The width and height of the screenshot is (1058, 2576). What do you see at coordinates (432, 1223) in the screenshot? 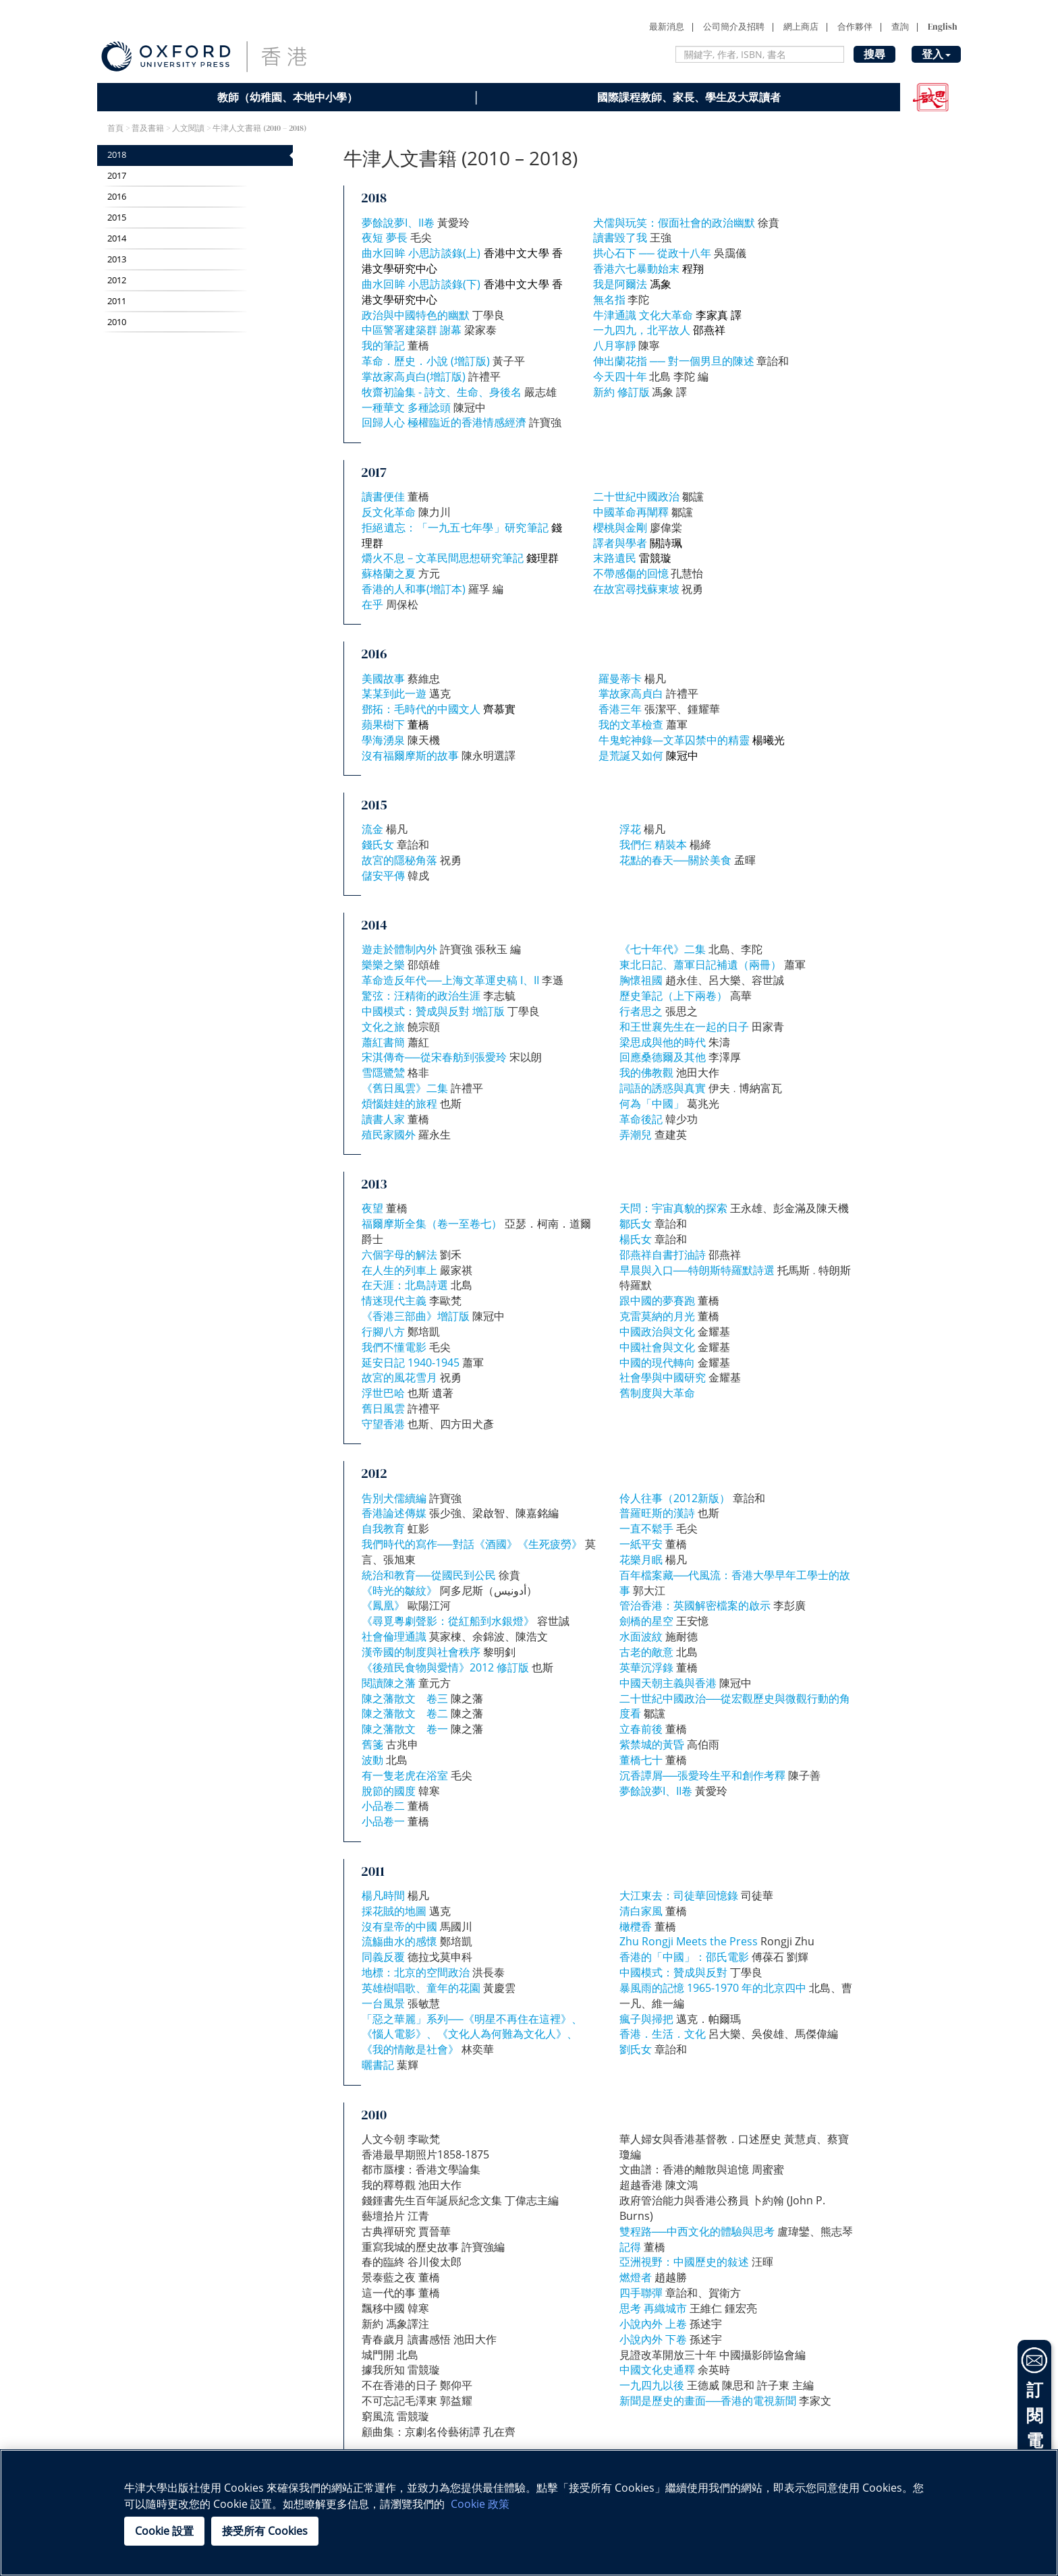
I see `福爾摩斯全集（卷一至卷七）` at bounding box center [432, 1223].